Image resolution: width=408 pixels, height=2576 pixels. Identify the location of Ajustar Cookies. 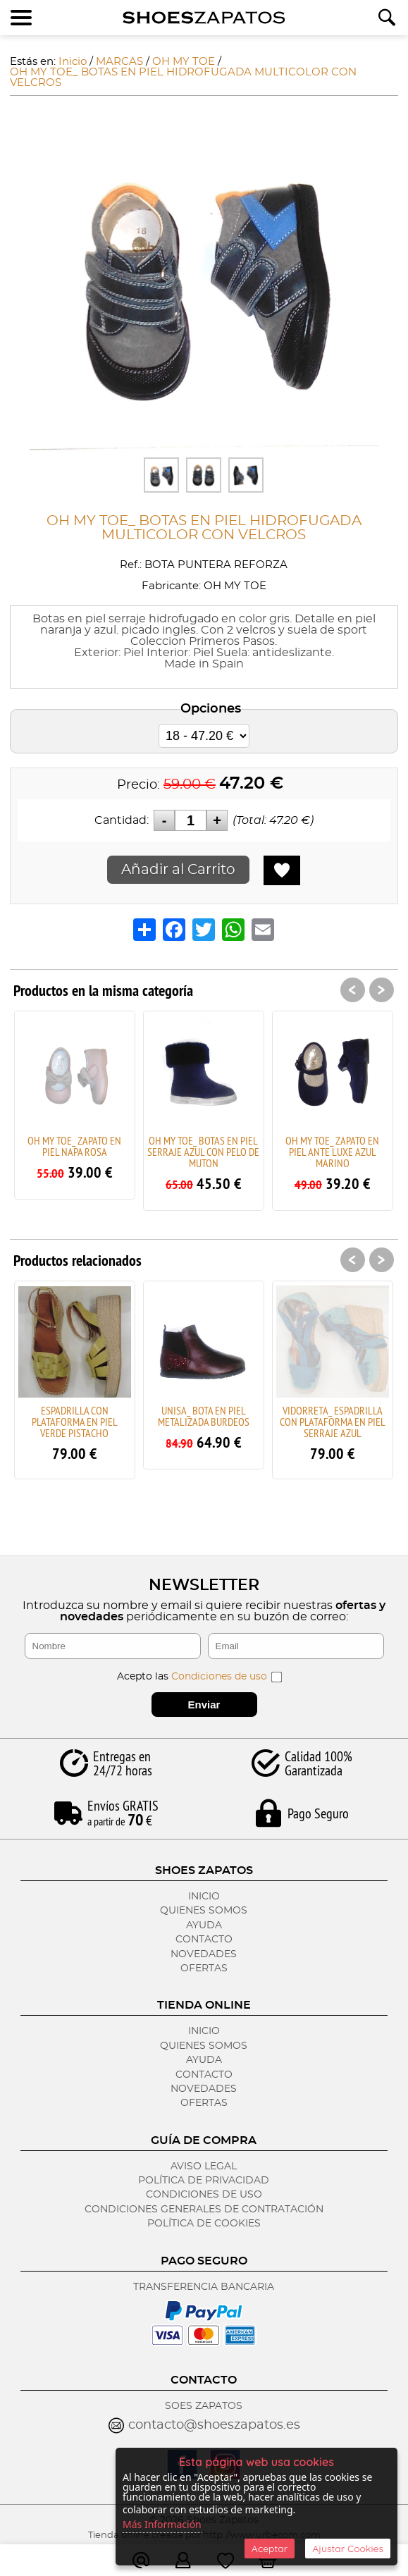
(347, 2548).